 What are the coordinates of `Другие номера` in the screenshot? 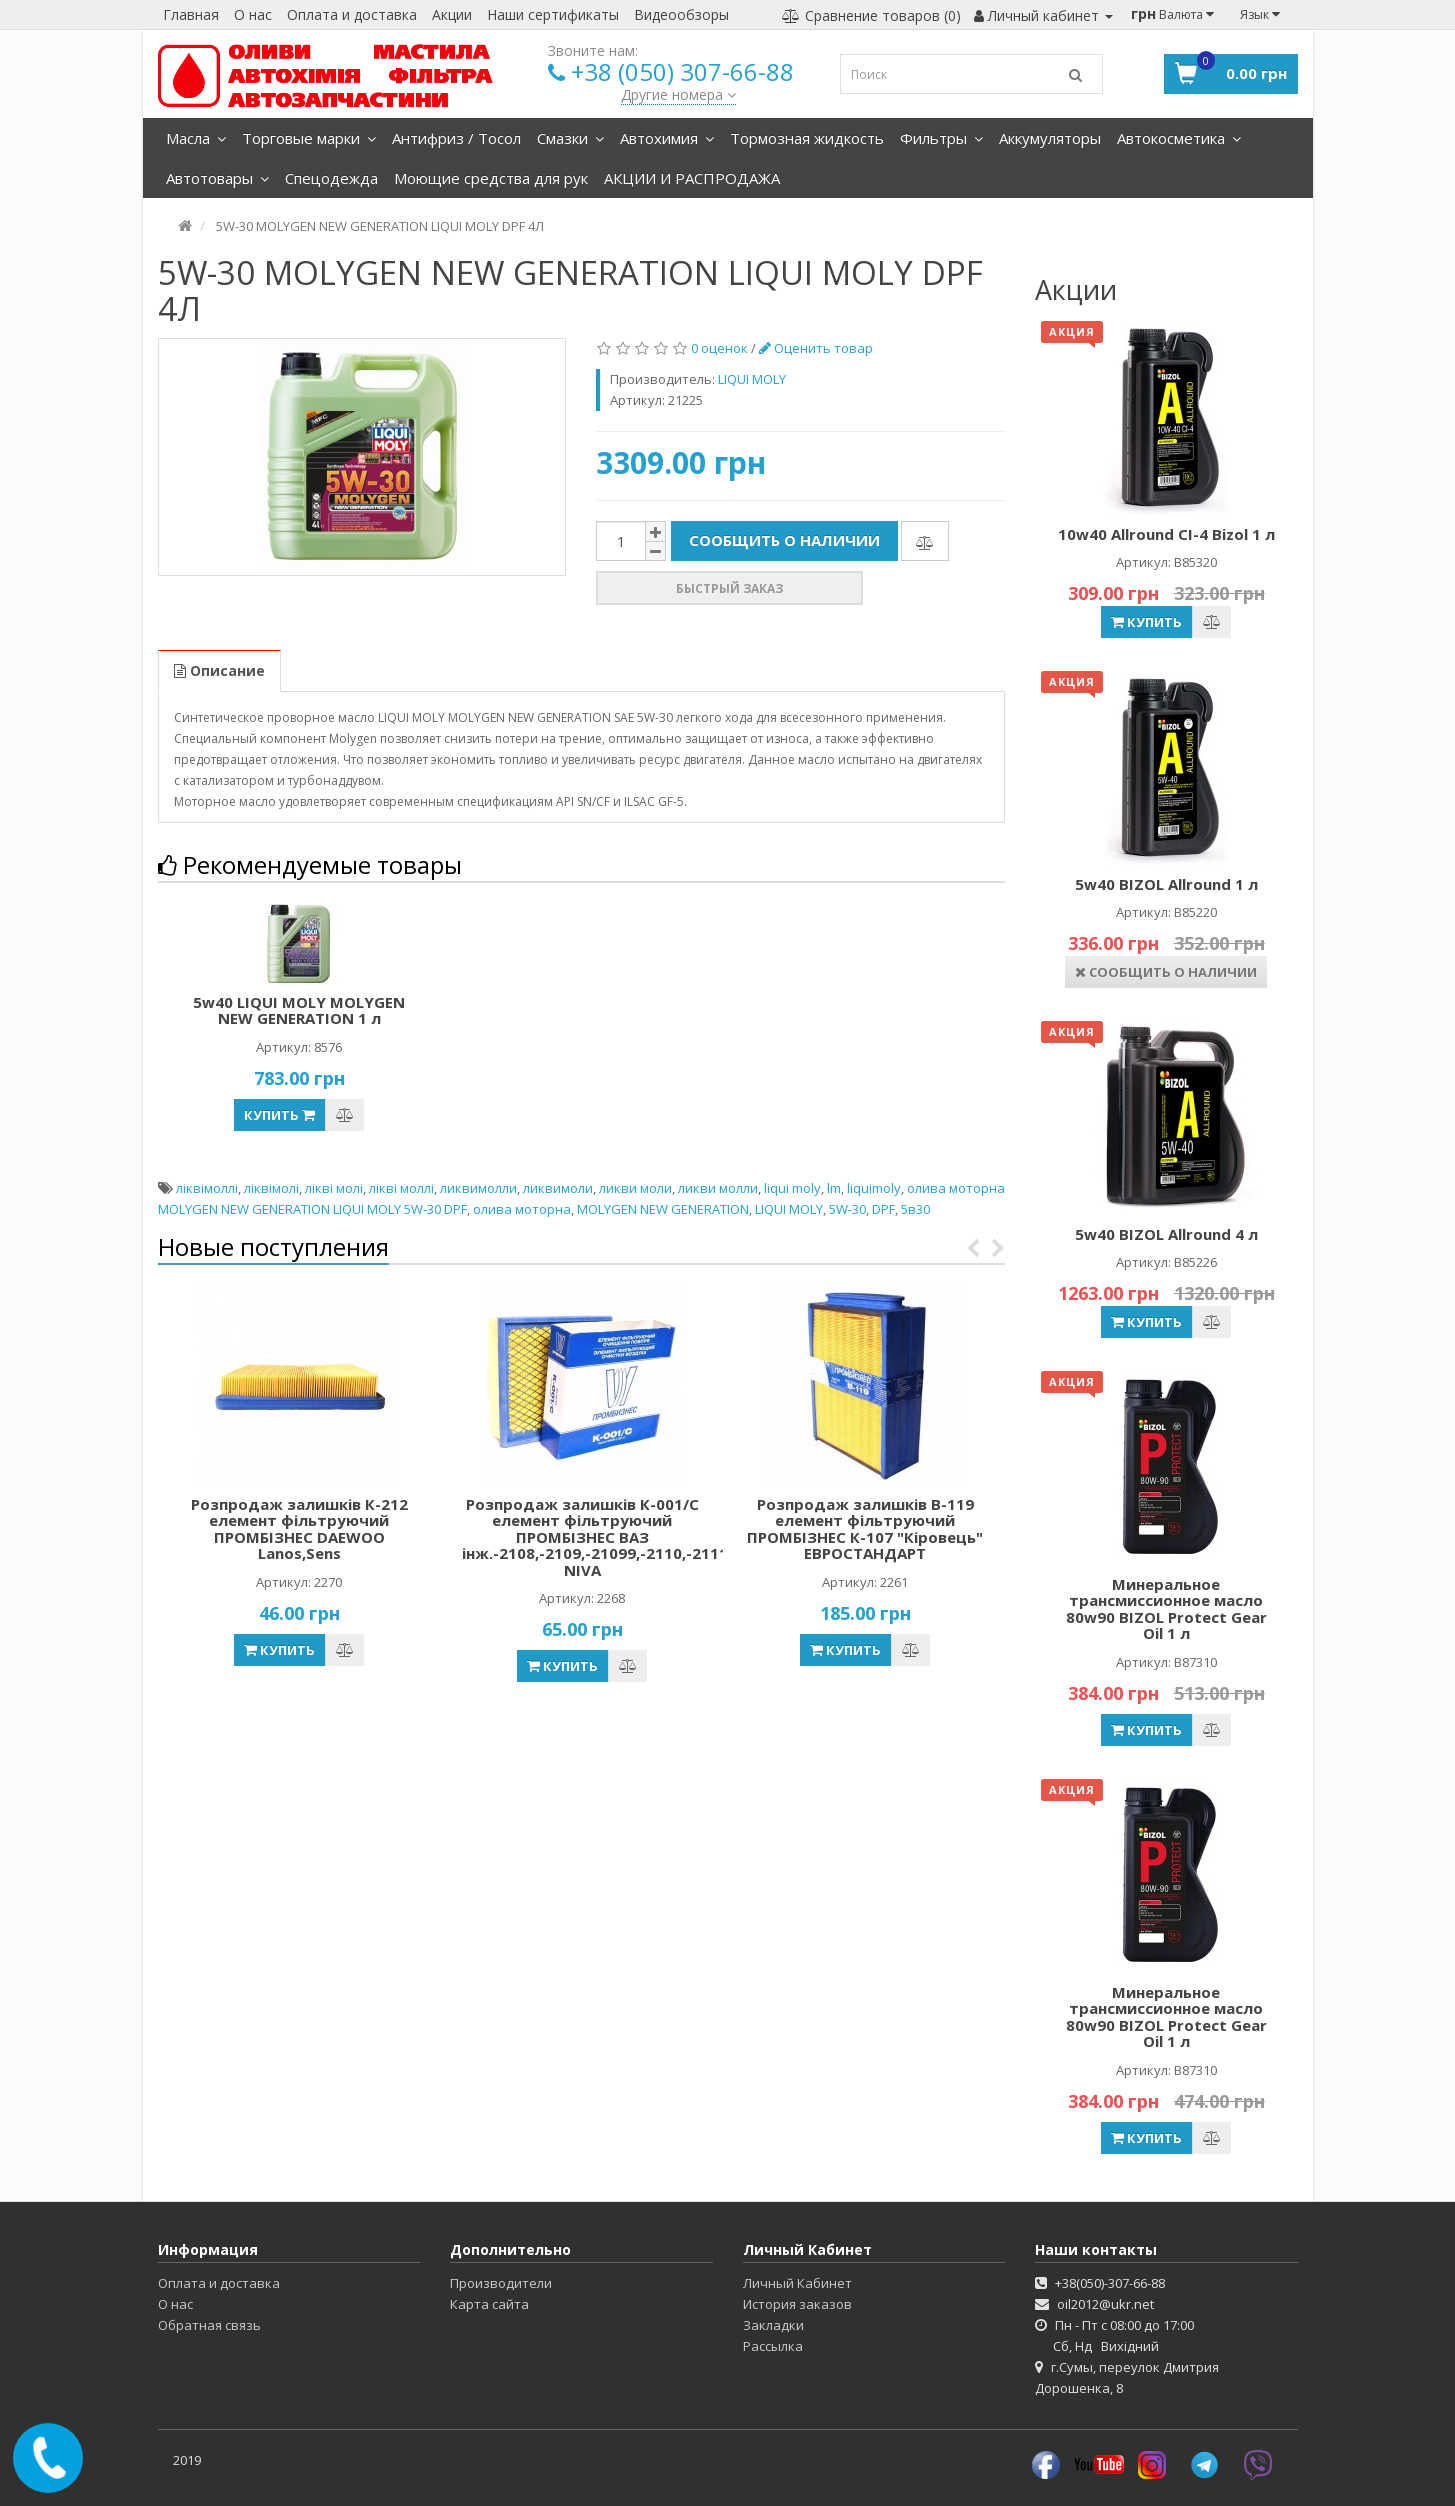 It's located at (678, 94).